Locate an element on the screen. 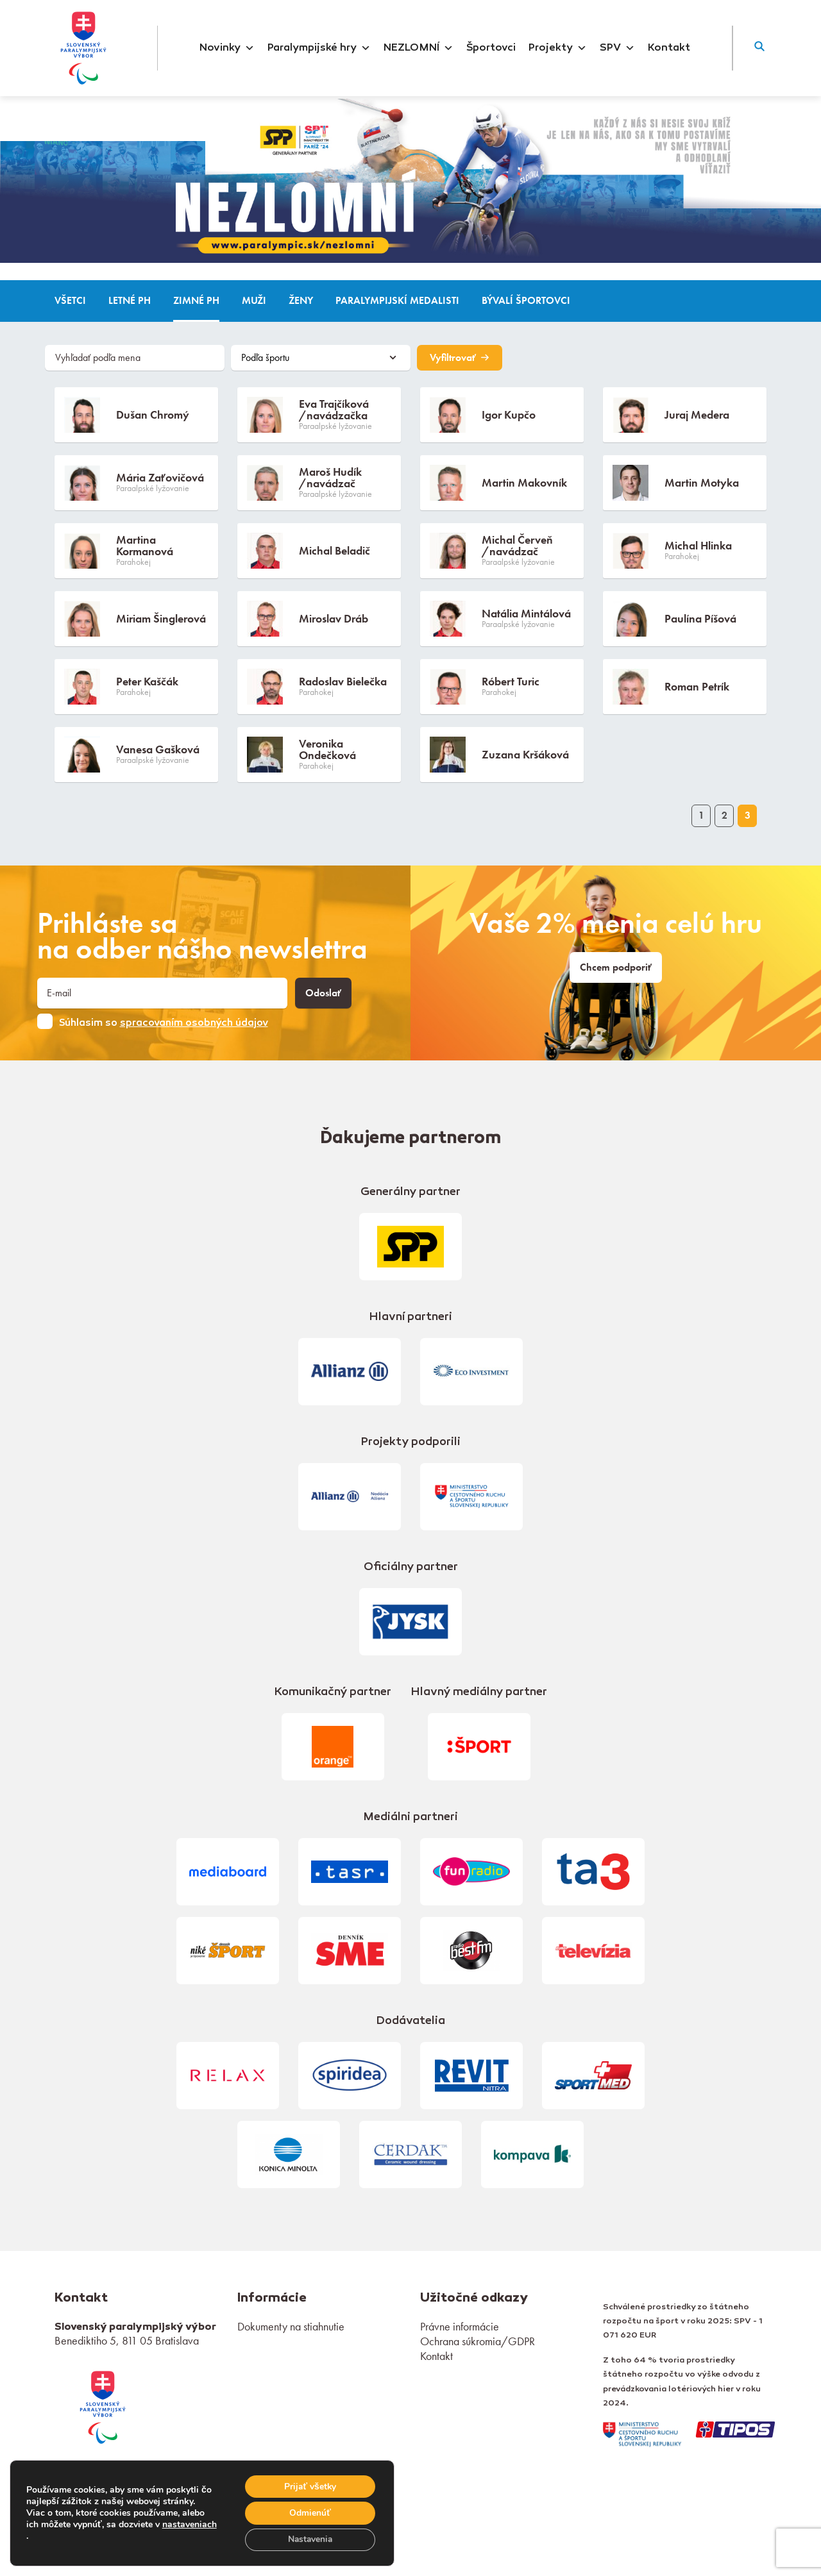  Paralympijskí medalisti is located at coordinates (397, 300).